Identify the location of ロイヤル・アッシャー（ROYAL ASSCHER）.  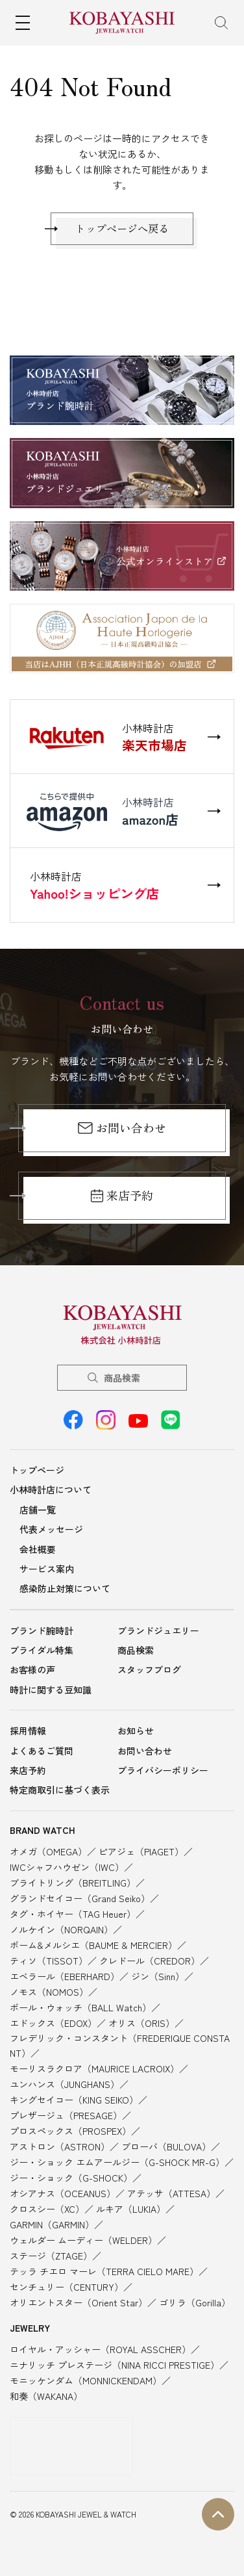
(100, 2349).